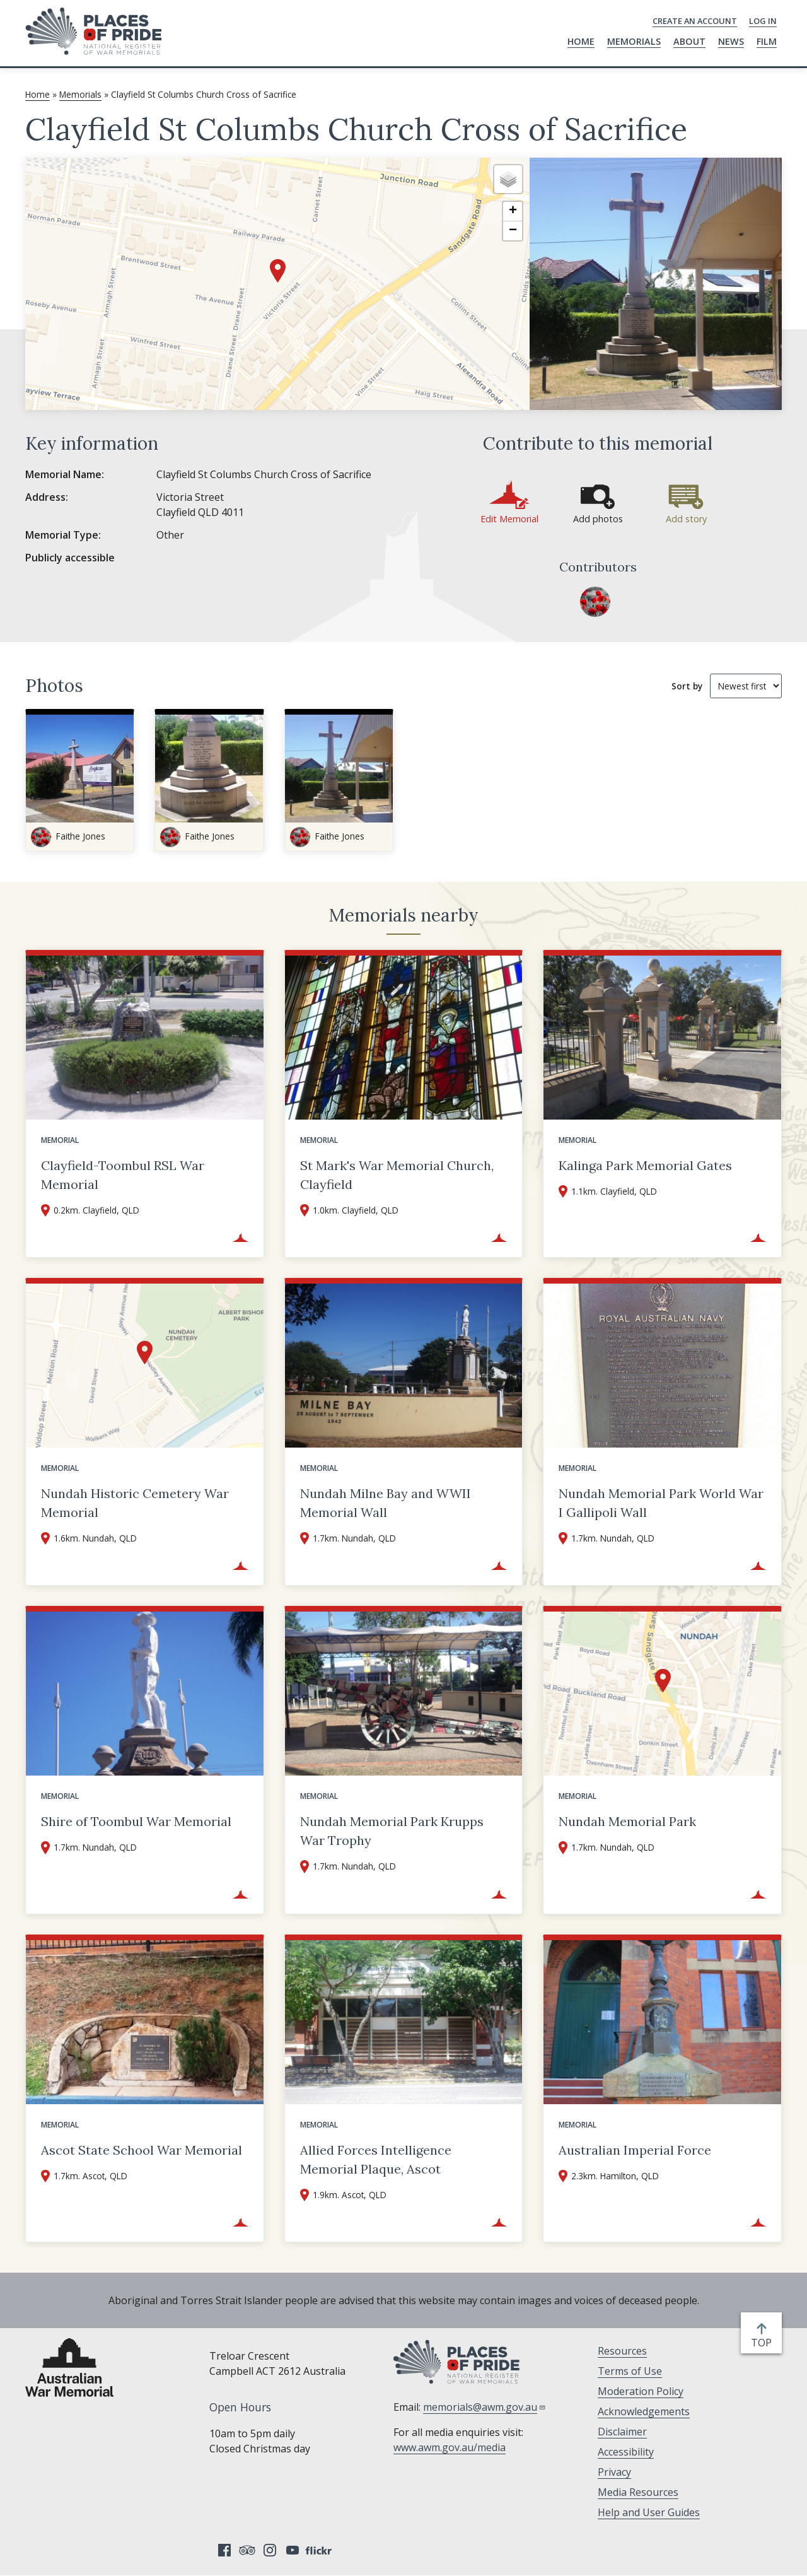 Image resolution: width=807 pixels, height=2576 pixels. I want to click on St Mark's War Memorial Church, Clayfield, so click(397, 1174).